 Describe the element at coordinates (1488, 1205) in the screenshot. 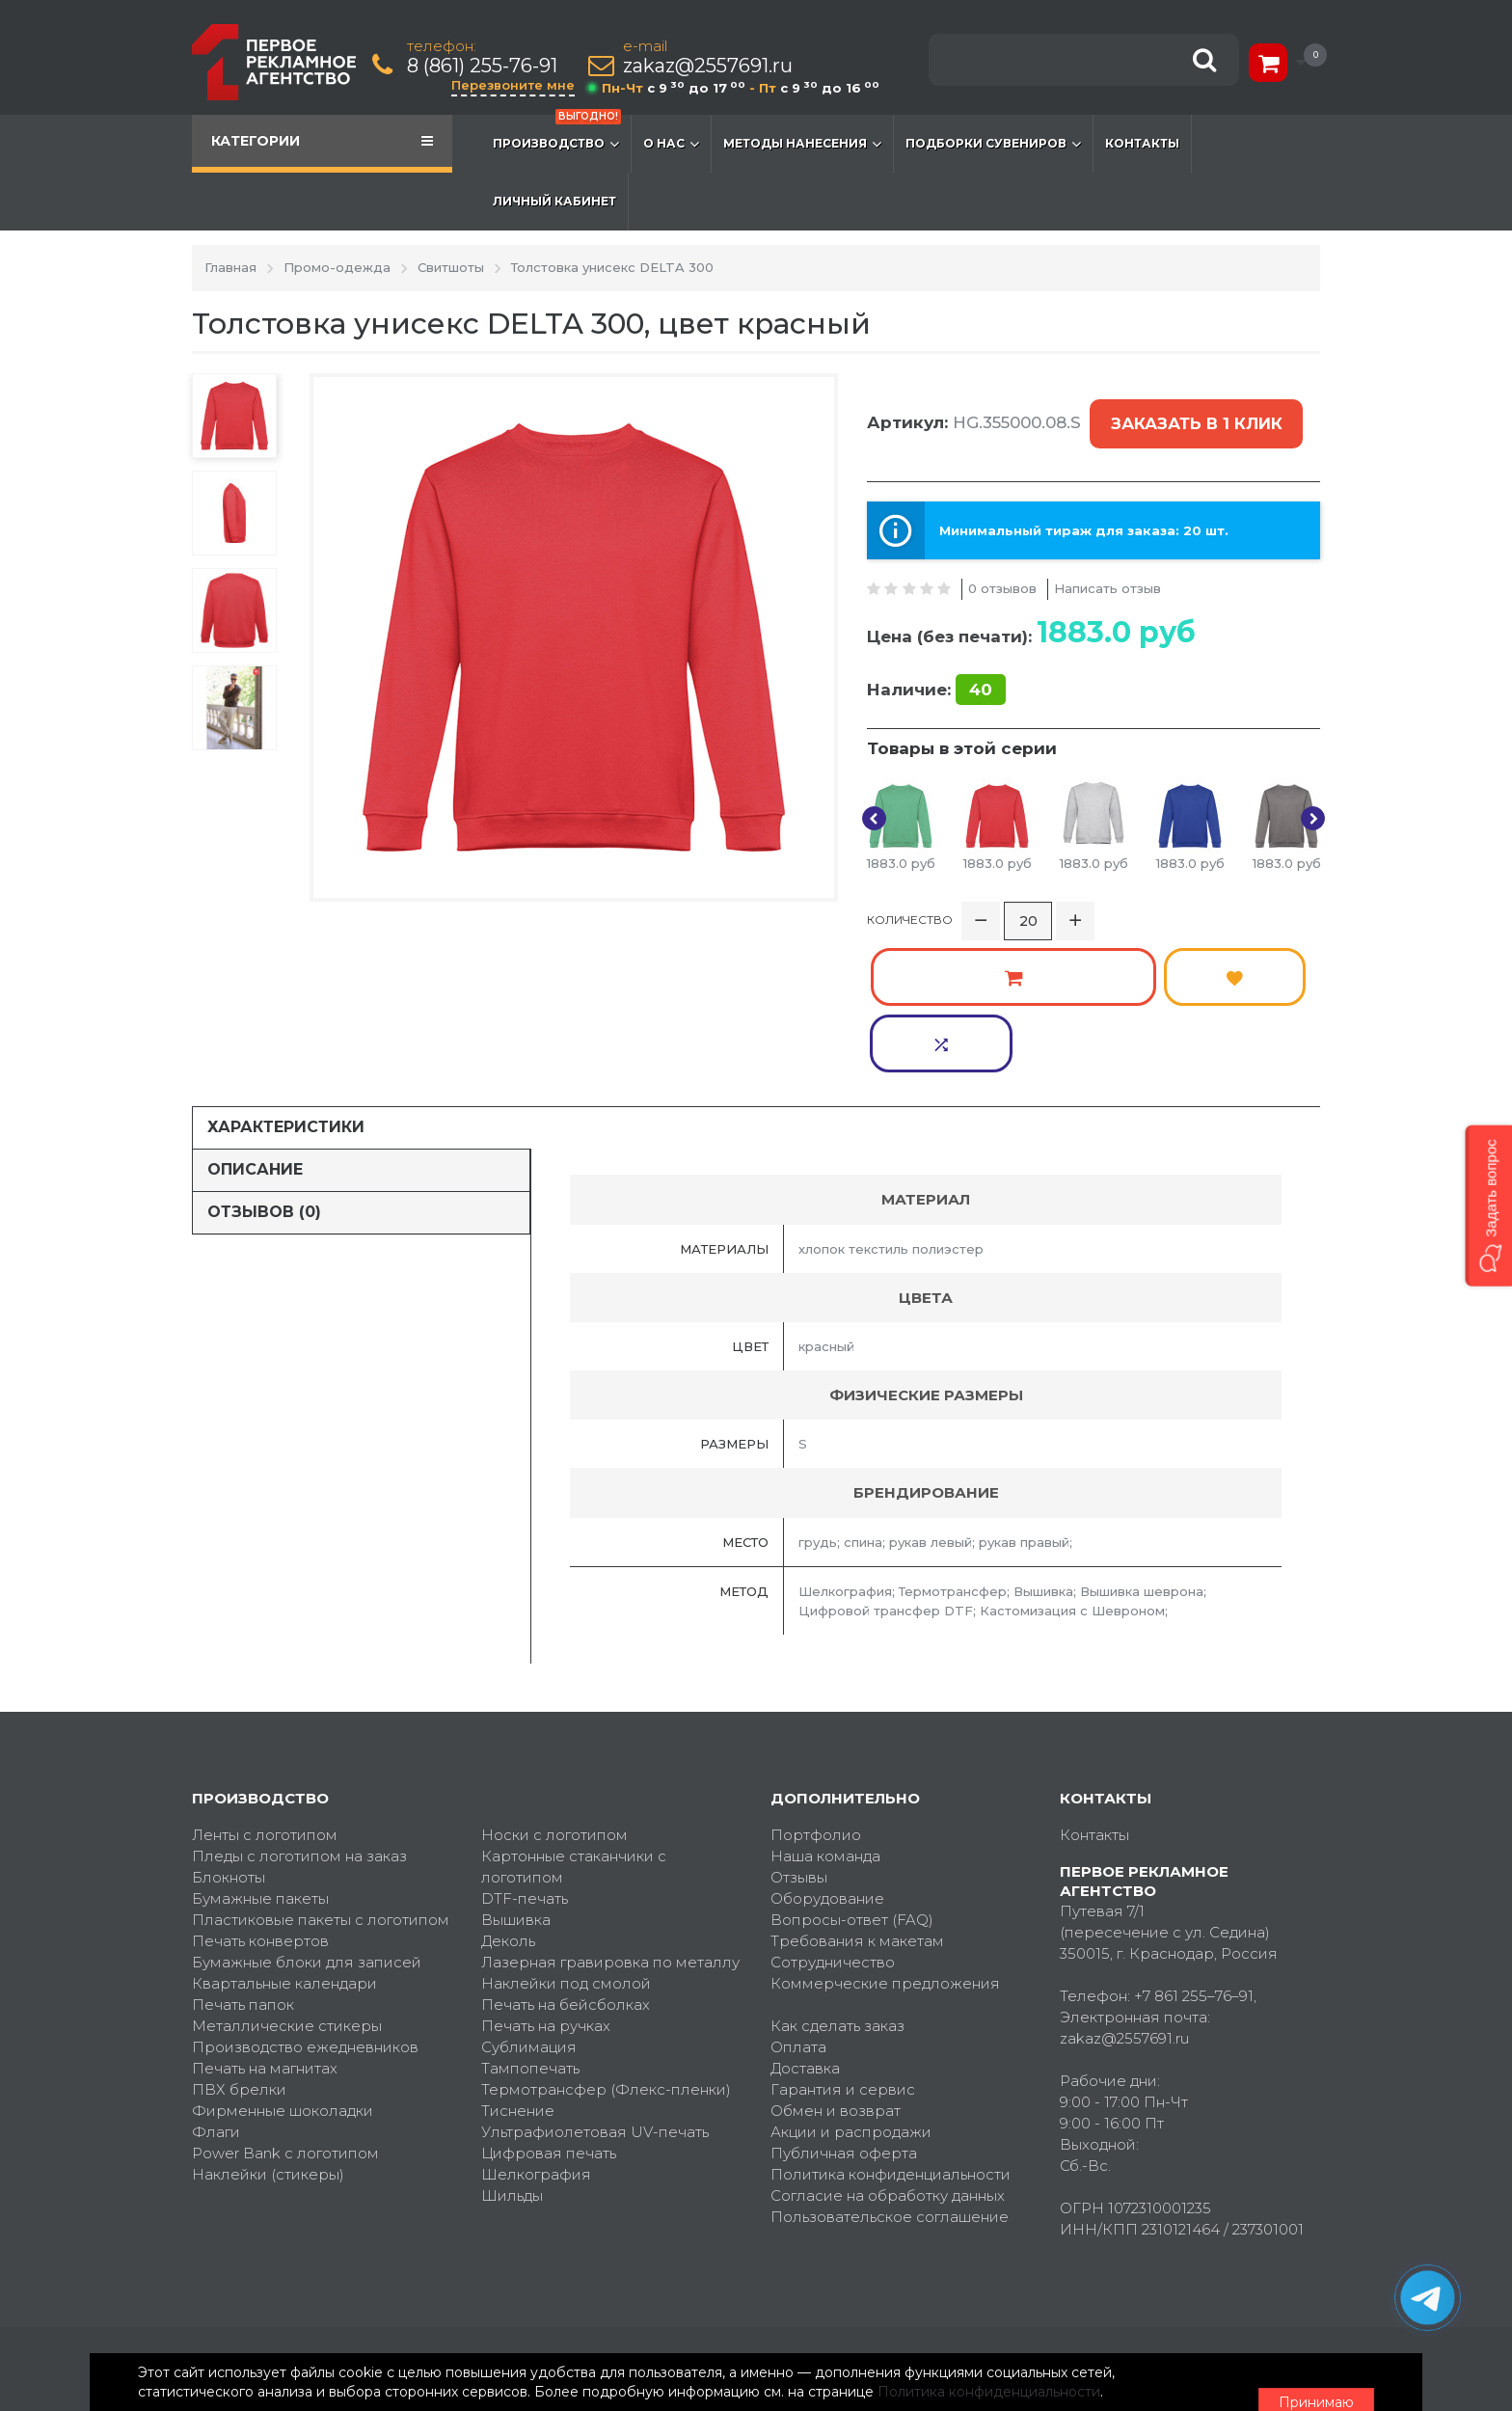

I see `[button]` at that location.